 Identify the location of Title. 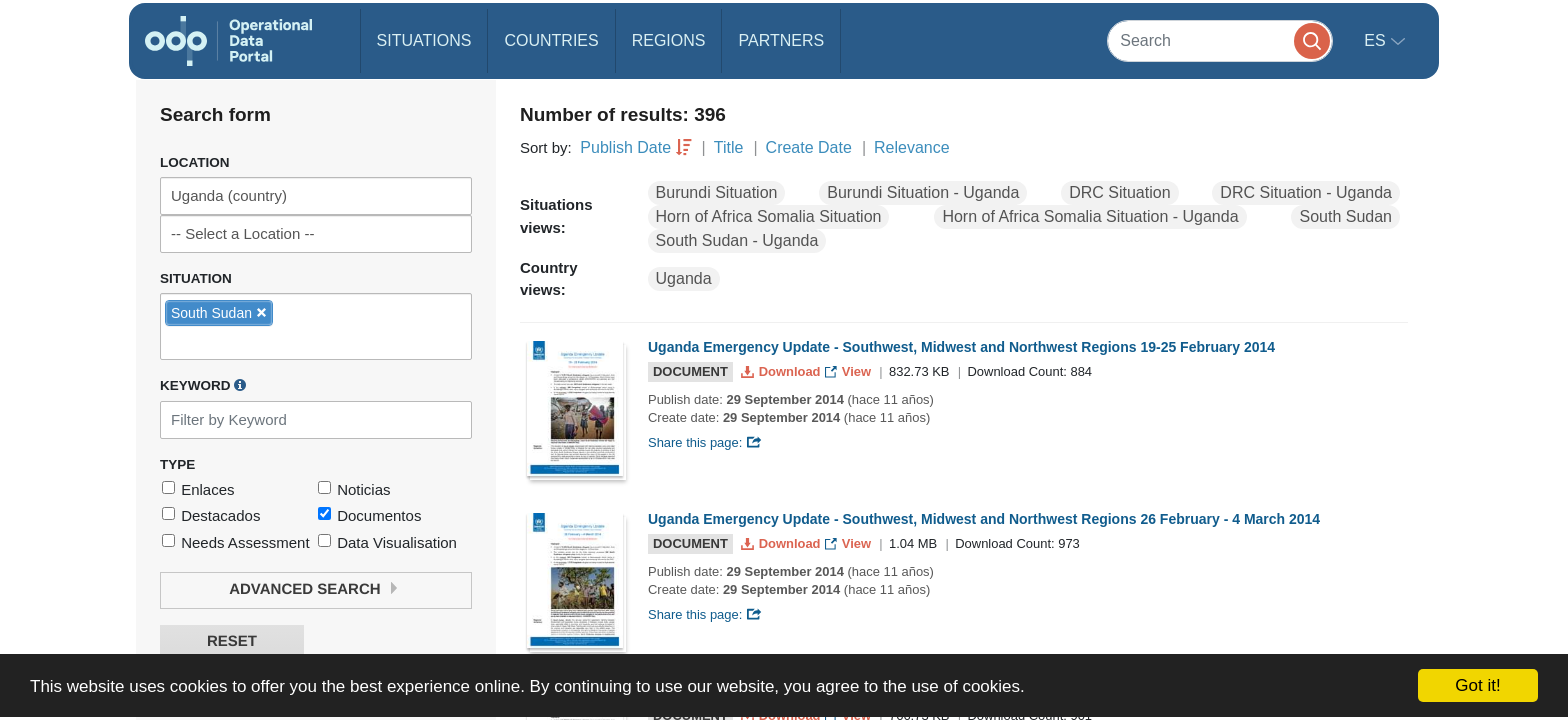
(729, 147).